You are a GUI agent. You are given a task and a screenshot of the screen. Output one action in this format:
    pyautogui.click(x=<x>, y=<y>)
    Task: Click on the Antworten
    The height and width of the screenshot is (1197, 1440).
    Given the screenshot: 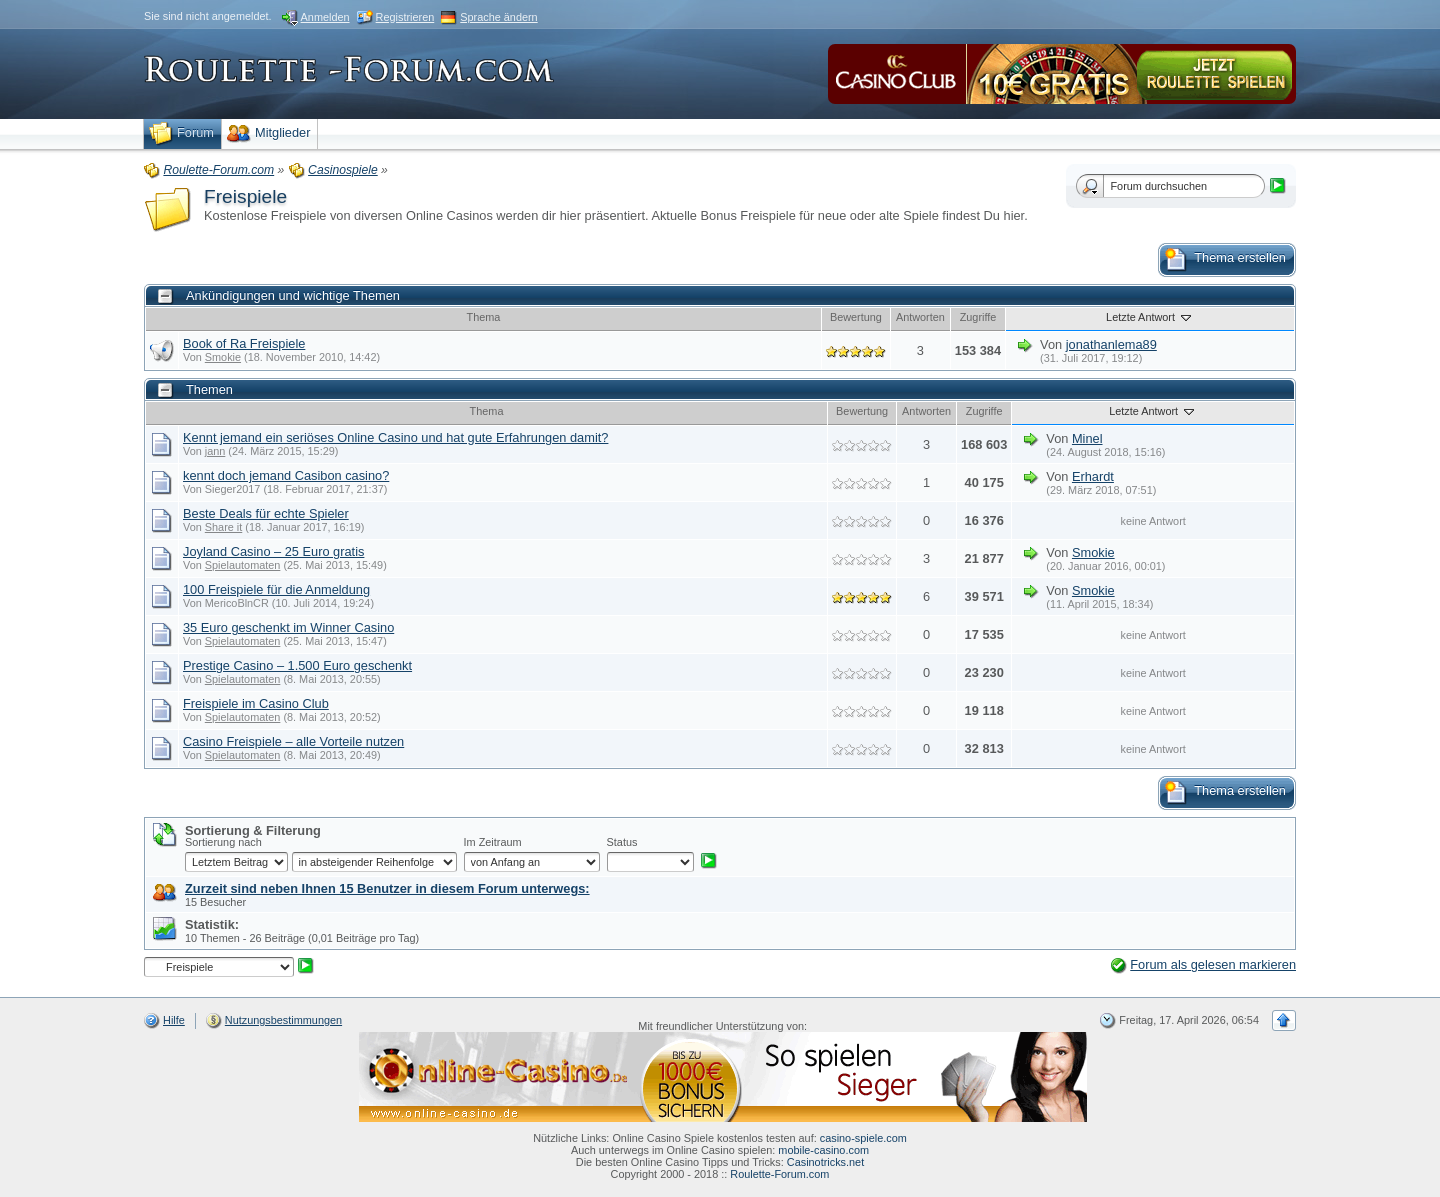 What is the action you would take?
    pyautogui.click(x=920, y=317)
    